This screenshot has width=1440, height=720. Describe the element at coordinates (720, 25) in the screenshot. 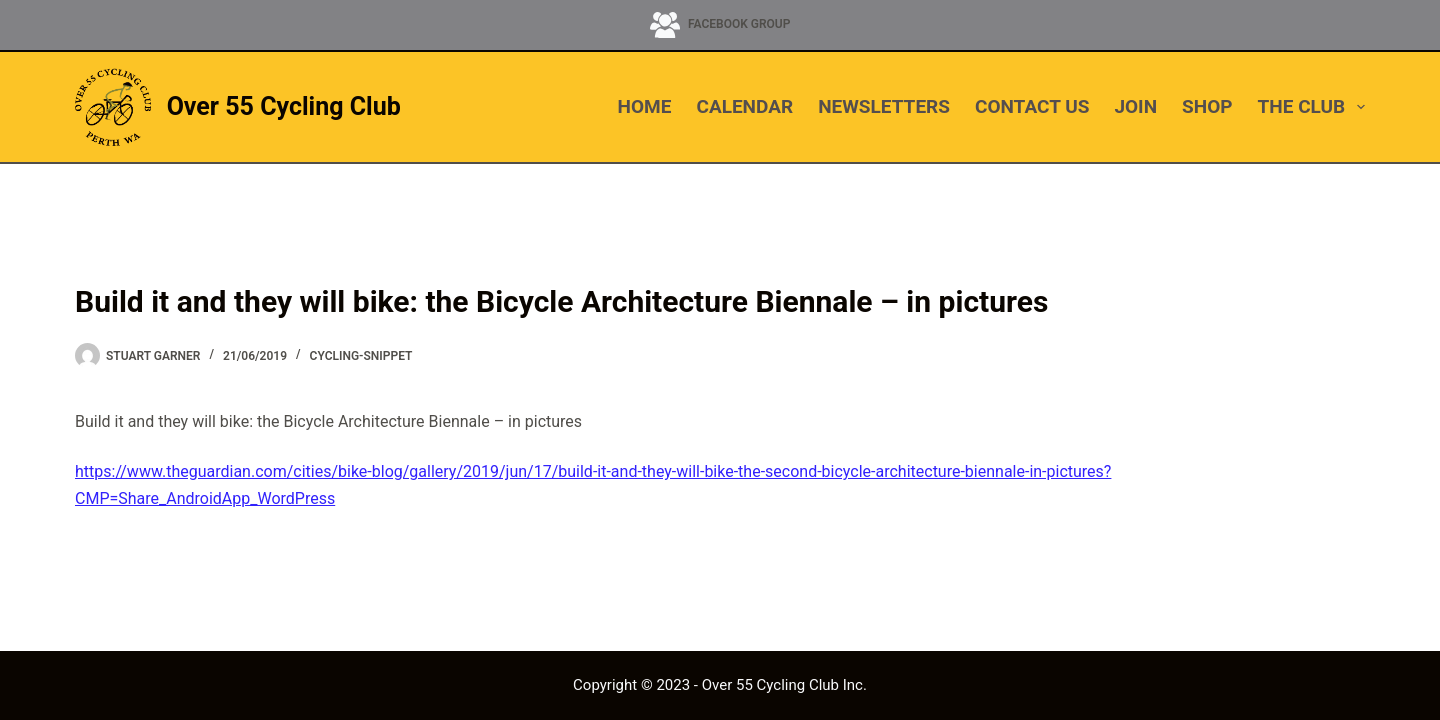

I see `[Facebook Group]` at that location.